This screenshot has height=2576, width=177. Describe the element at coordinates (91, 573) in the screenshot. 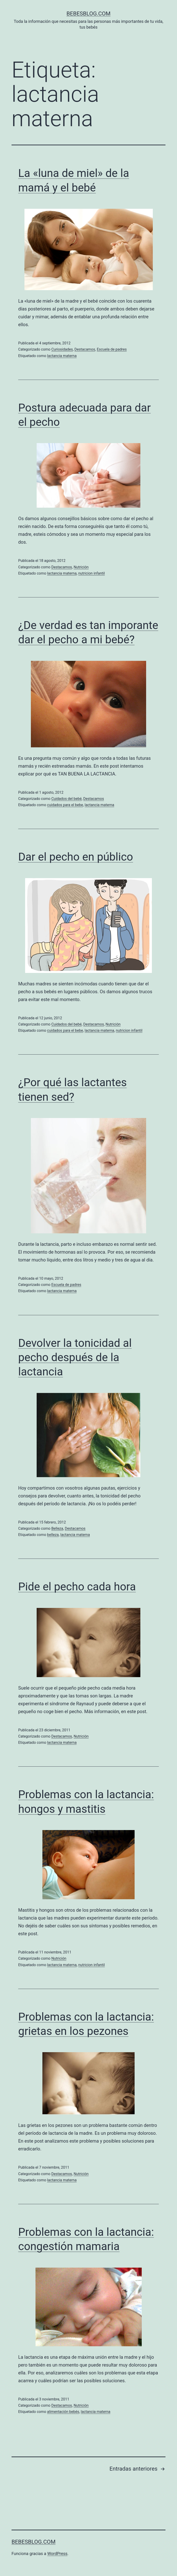

I see `nutricion infantil` at that location.